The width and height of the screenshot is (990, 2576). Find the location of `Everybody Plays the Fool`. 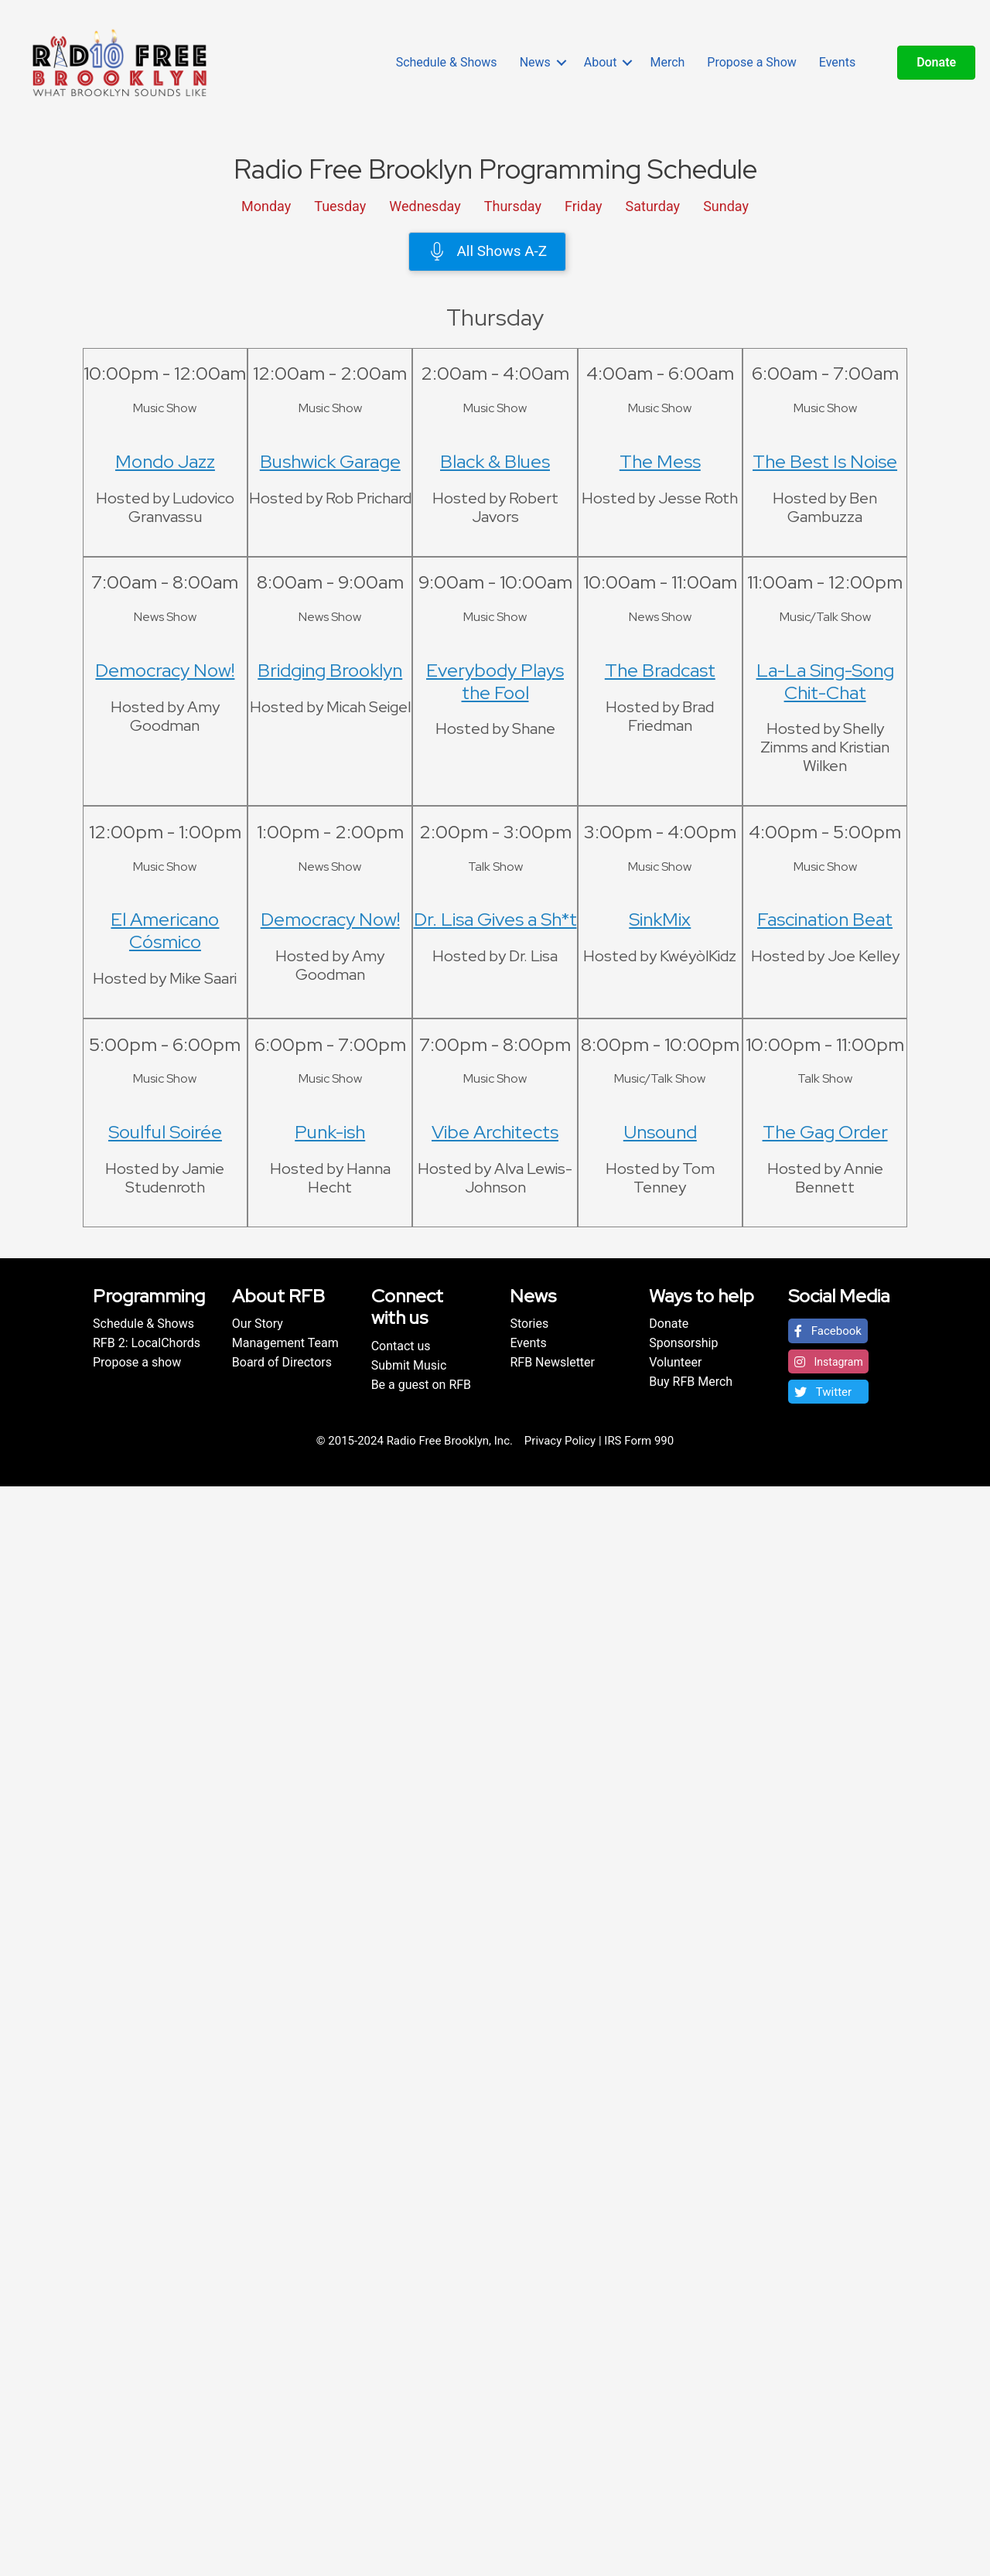

Everybody Plays the Fool is located at coordinates (495, 681).